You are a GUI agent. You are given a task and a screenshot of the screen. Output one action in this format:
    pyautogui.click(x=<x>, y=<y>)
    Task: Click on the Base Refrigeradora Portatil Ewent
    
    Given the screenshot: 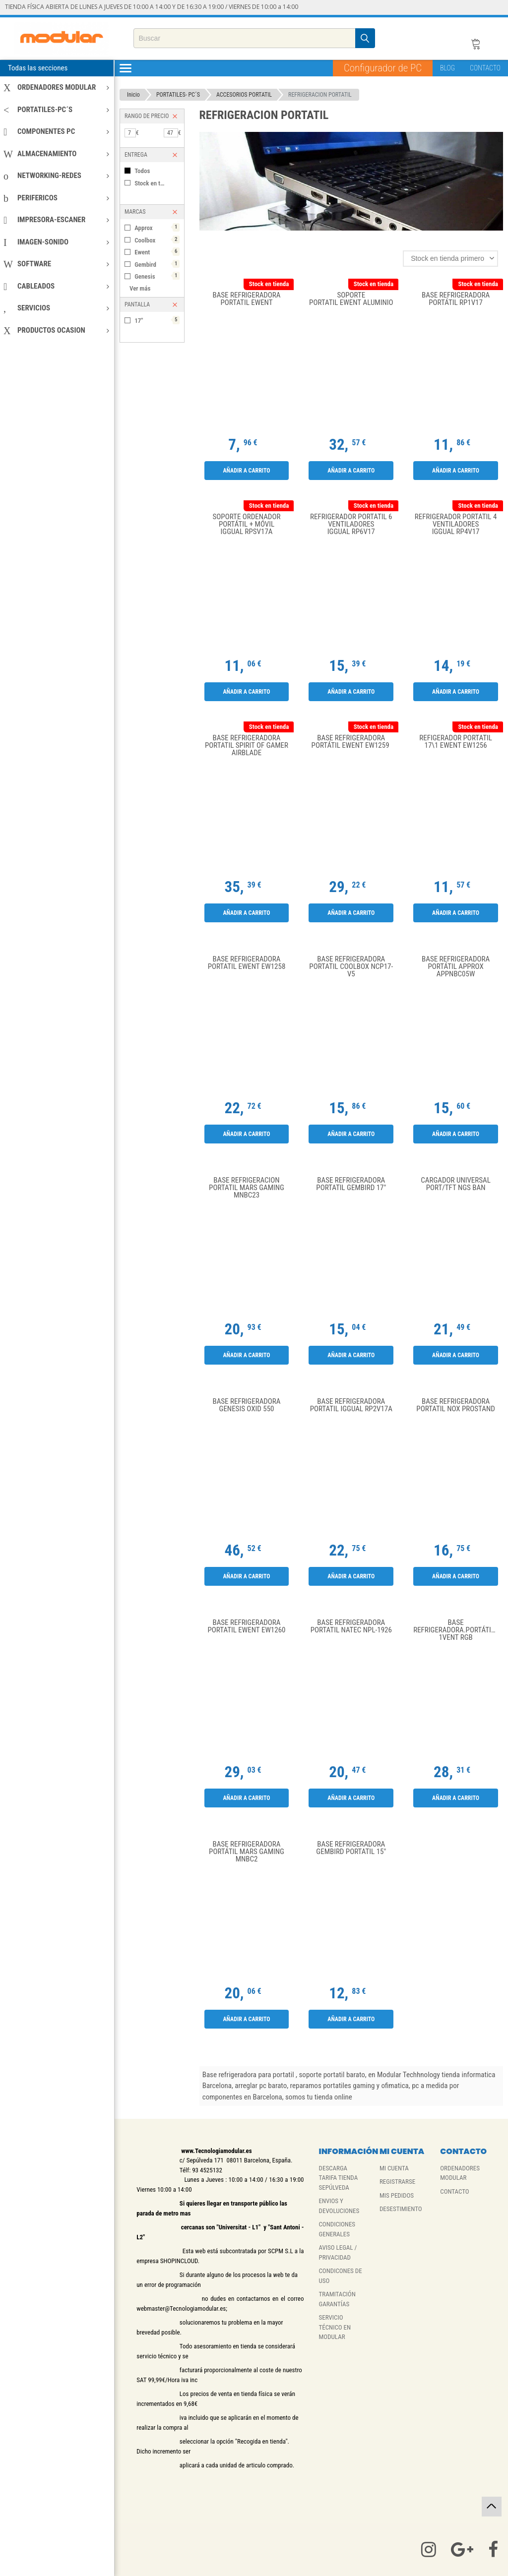 What is the action you would take?
    pyautogui.click(x=247, y=299)
    